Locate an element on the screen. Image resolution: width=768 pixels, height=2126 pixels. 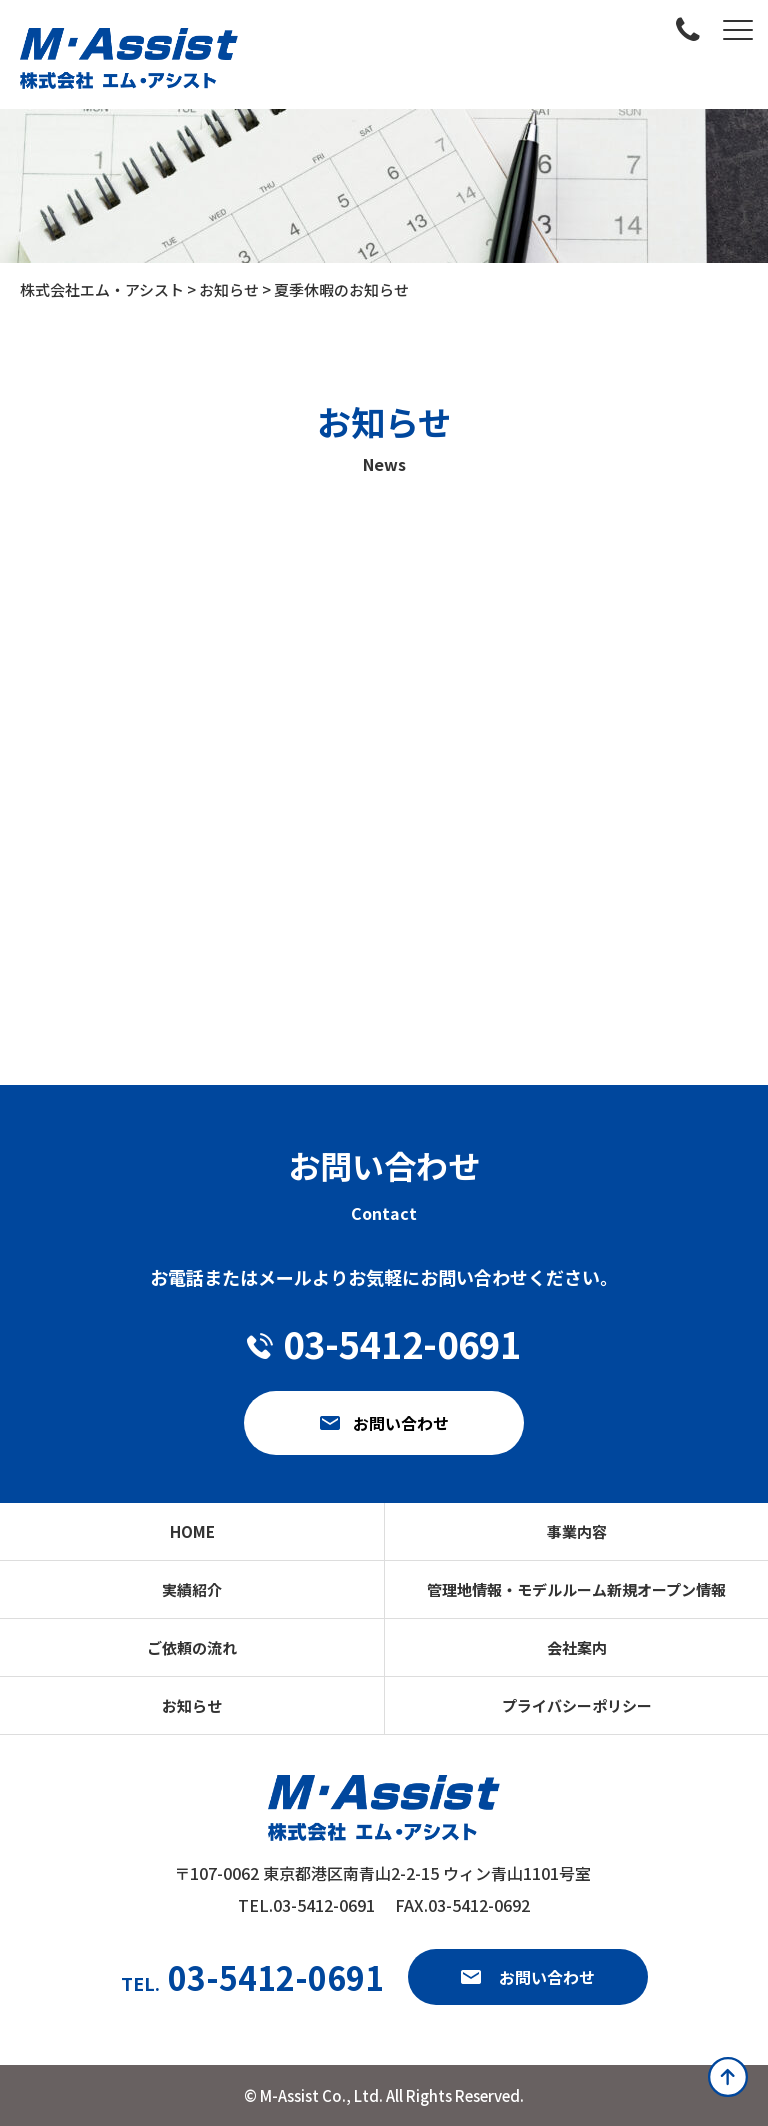
03-5412-0691 is located at coordinates (252, 1977).